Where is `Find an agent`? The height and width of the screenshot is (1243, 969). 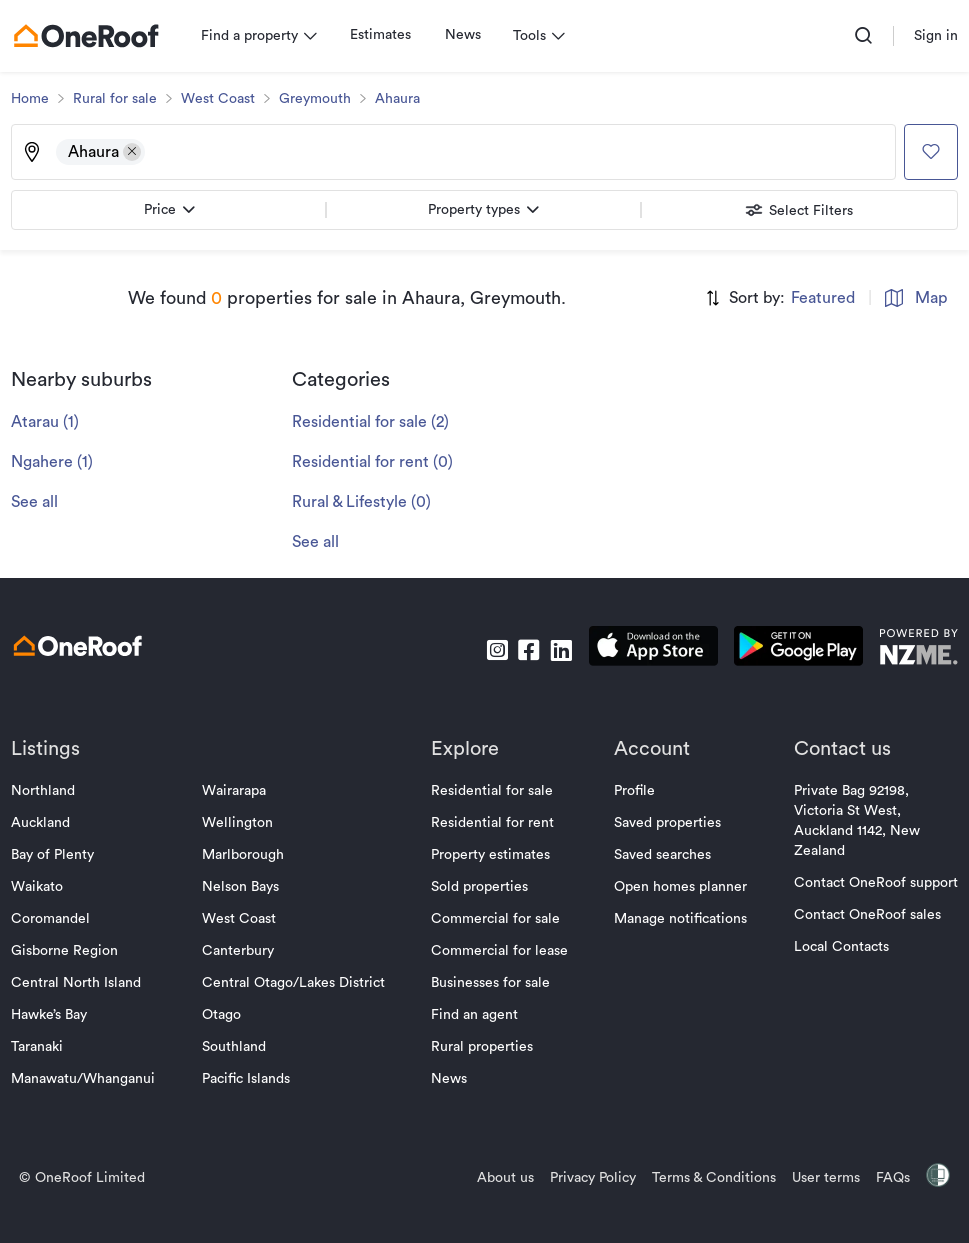
Find an agent is located at coordinates (474, 1015).